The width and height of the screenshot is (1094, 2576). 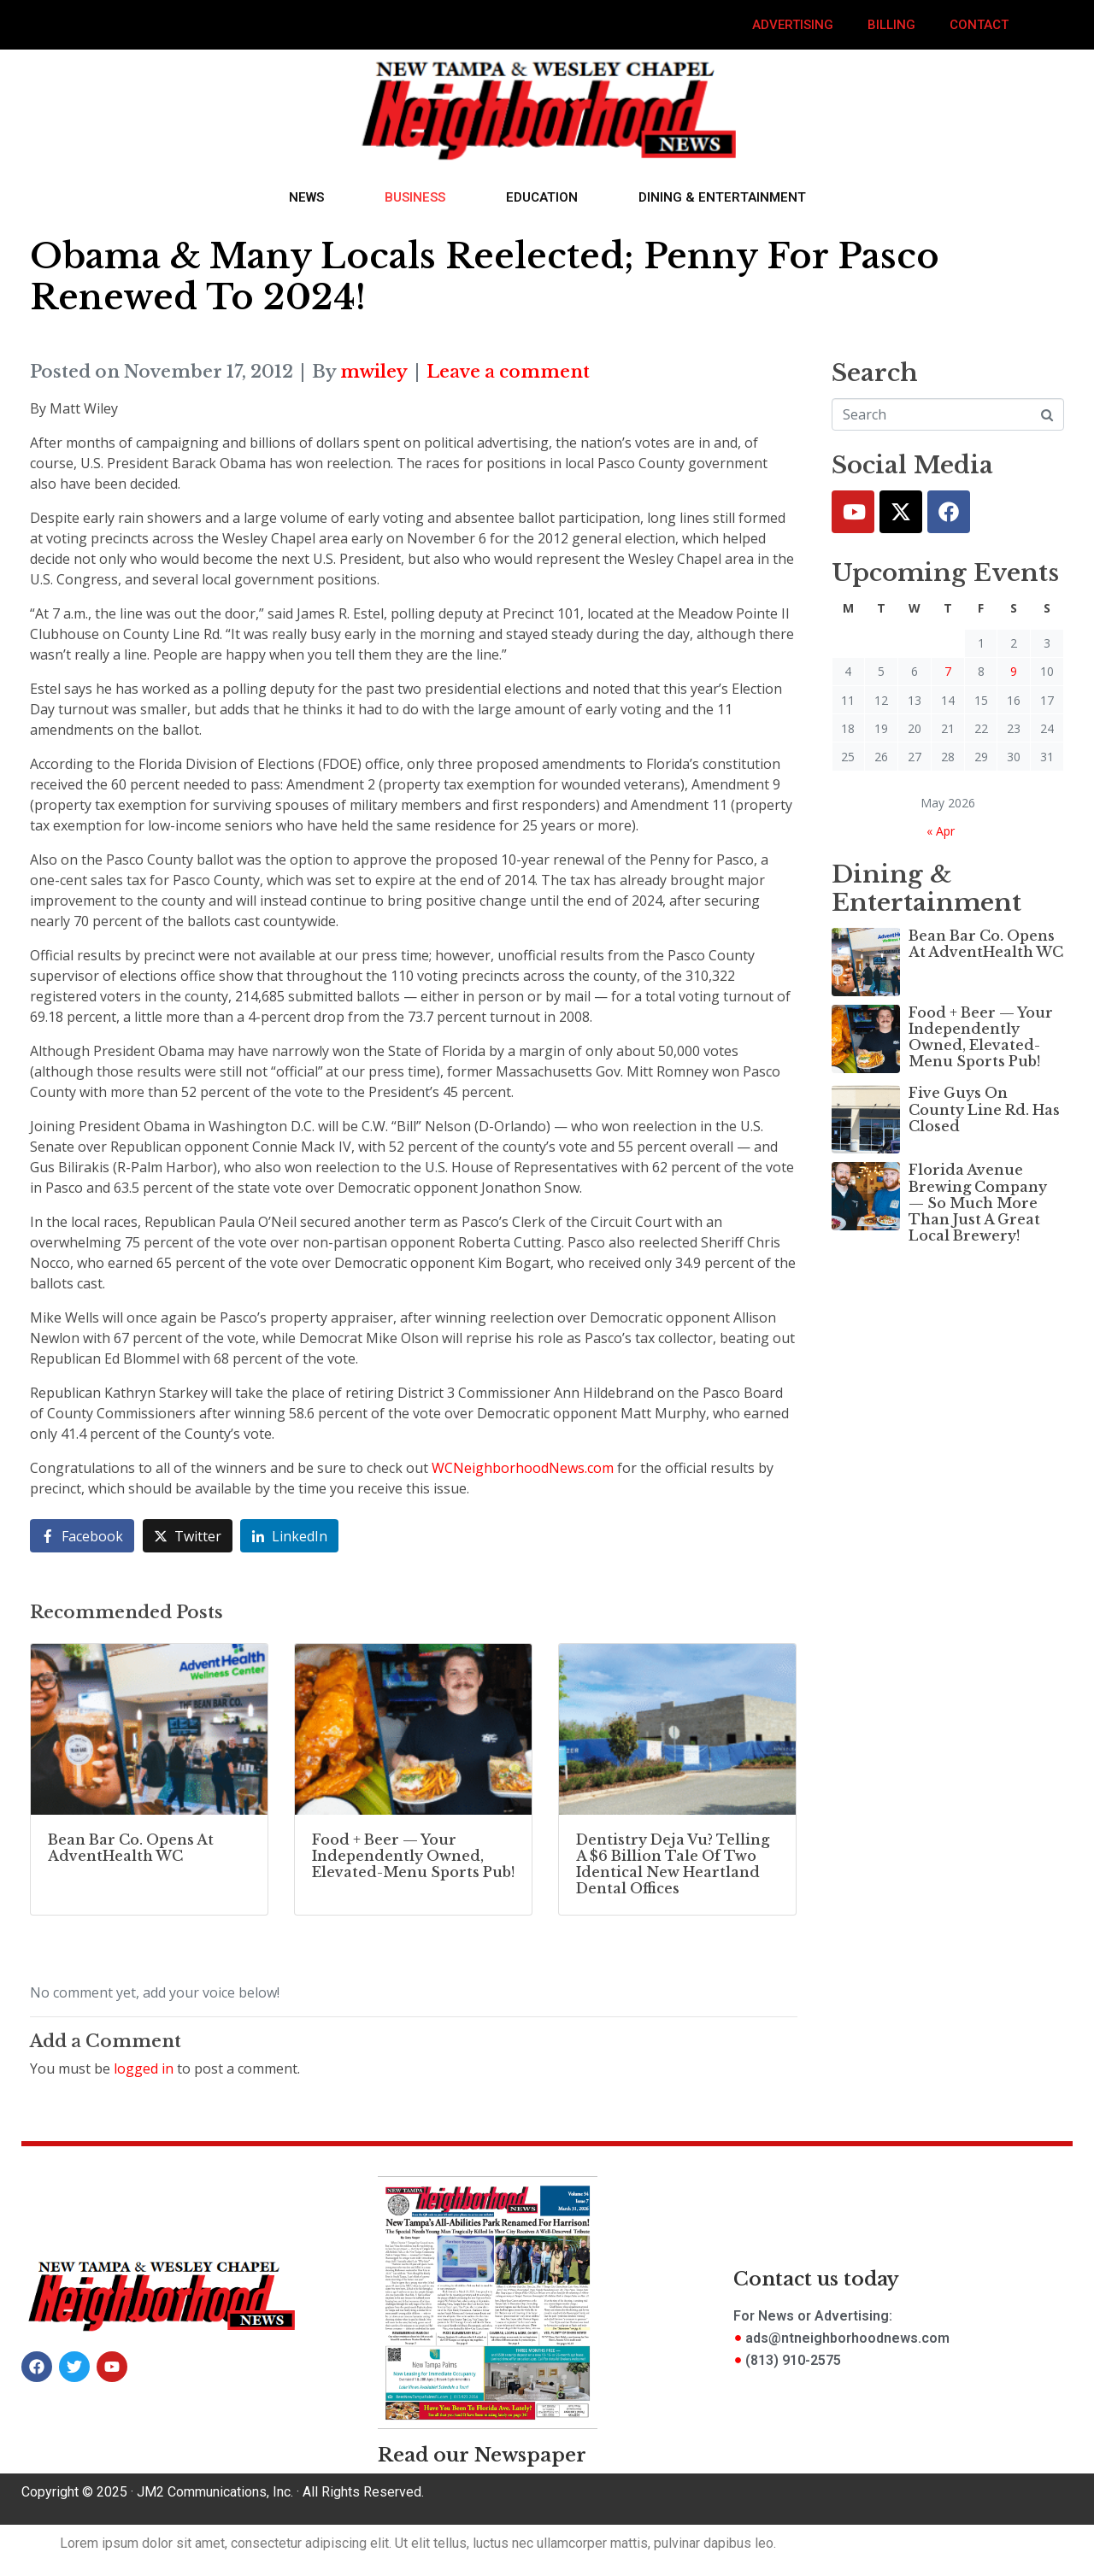 What do you see at coordinates (984, 1109) in the screenshot?
I see `Five Guys On County Line Rd. Has Closed` at bounding box center [984, 1109].